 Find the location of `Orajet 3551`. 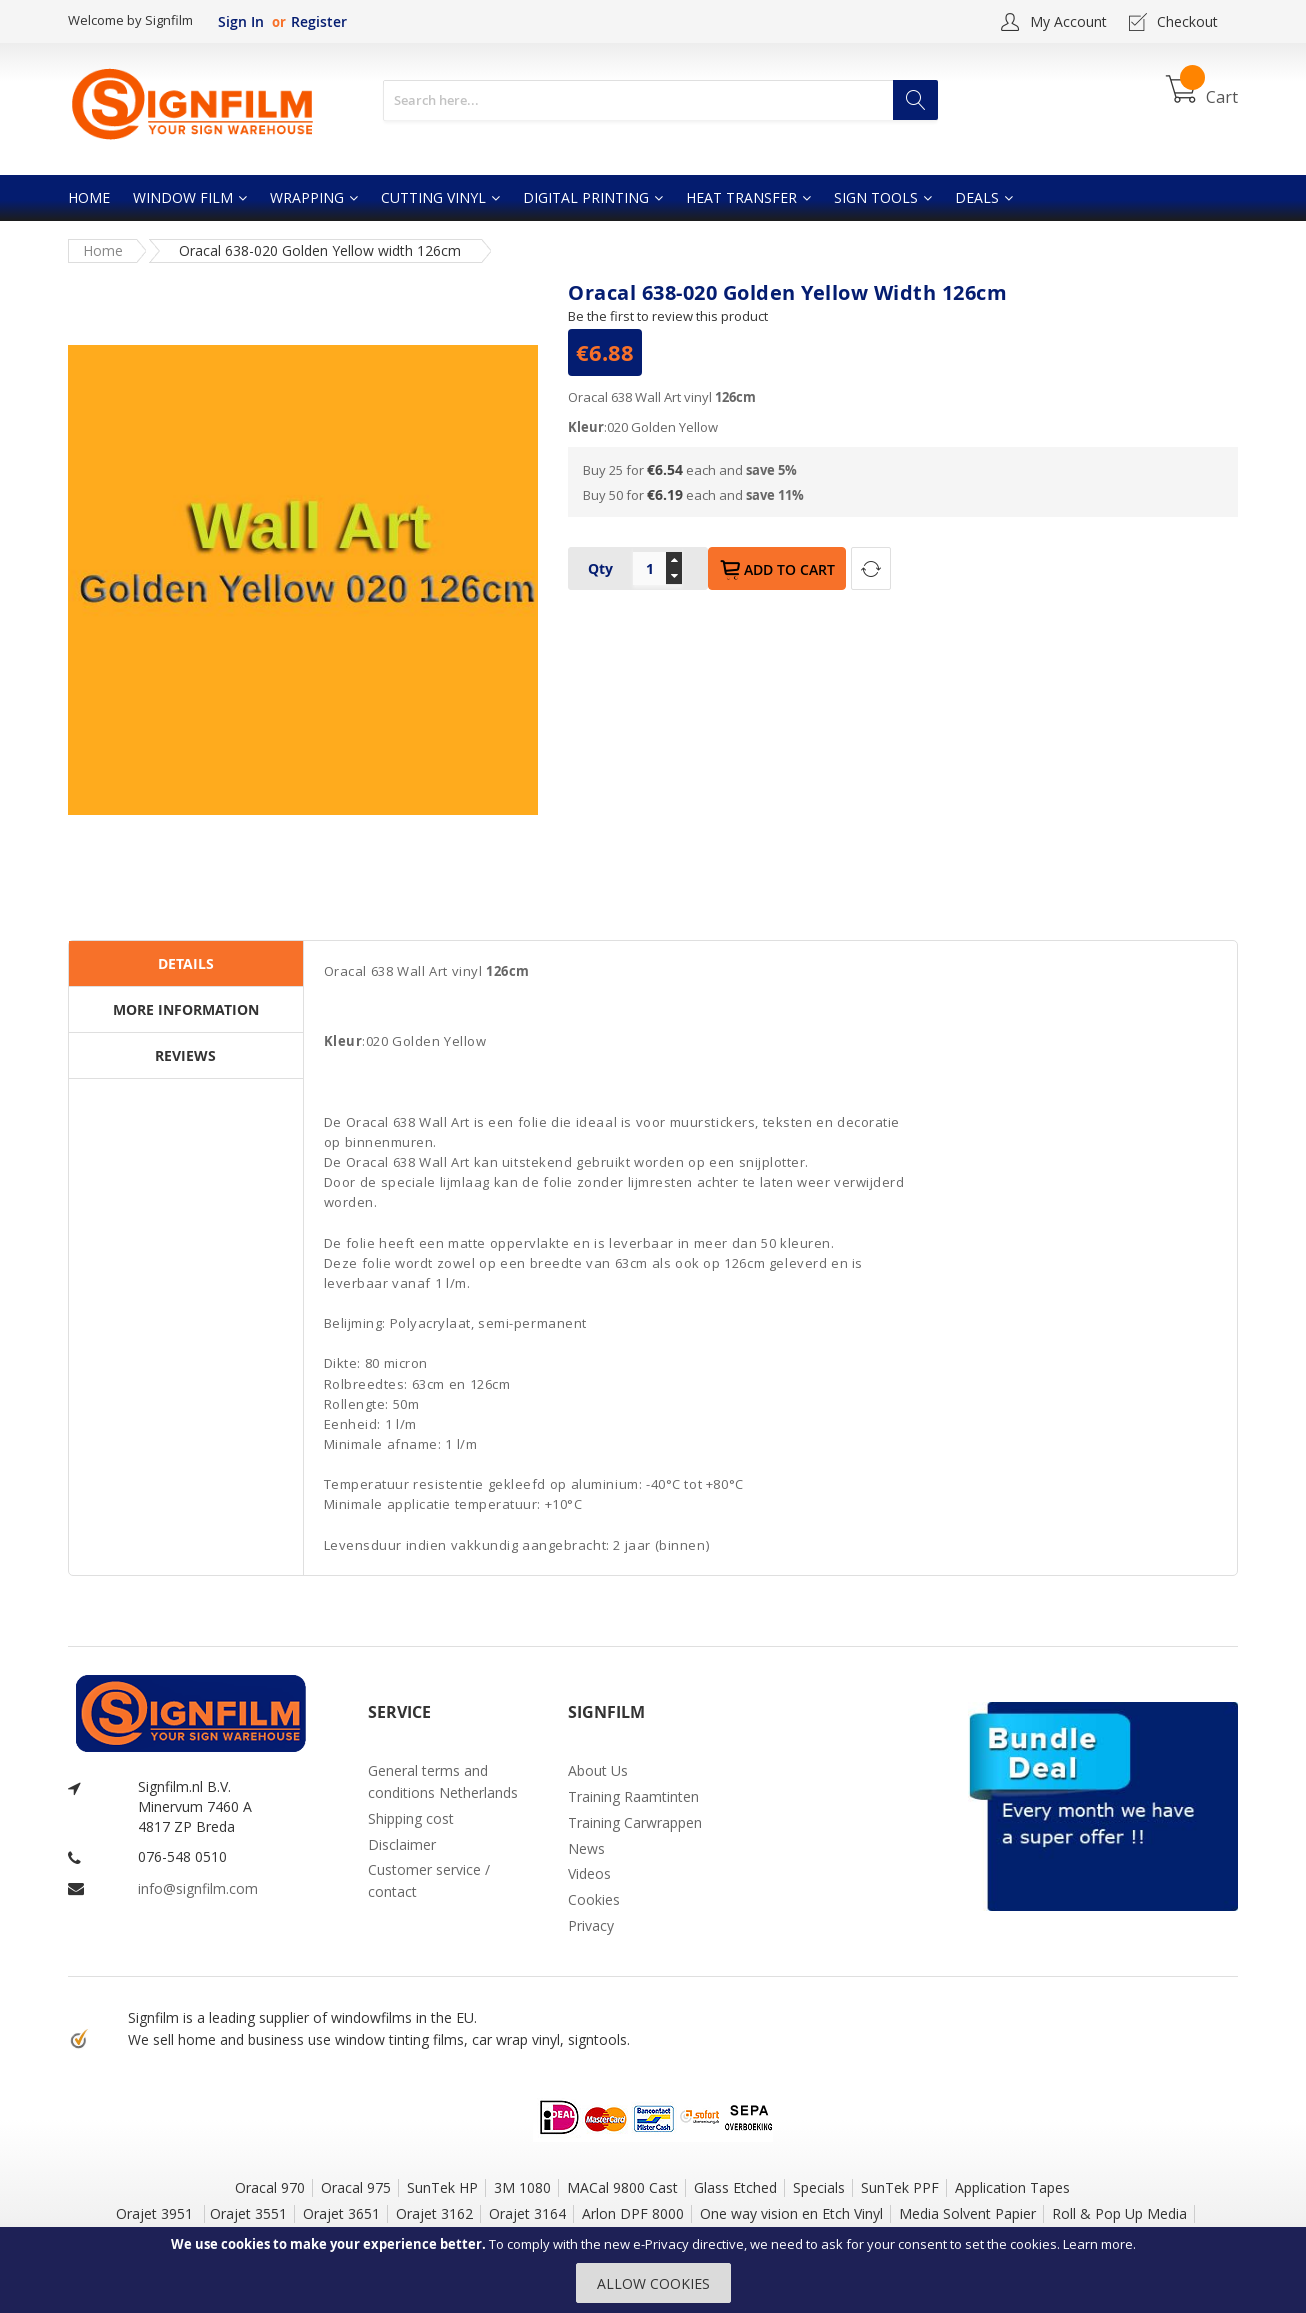

Orajet 3551 is located at coordinates (248, 2213).